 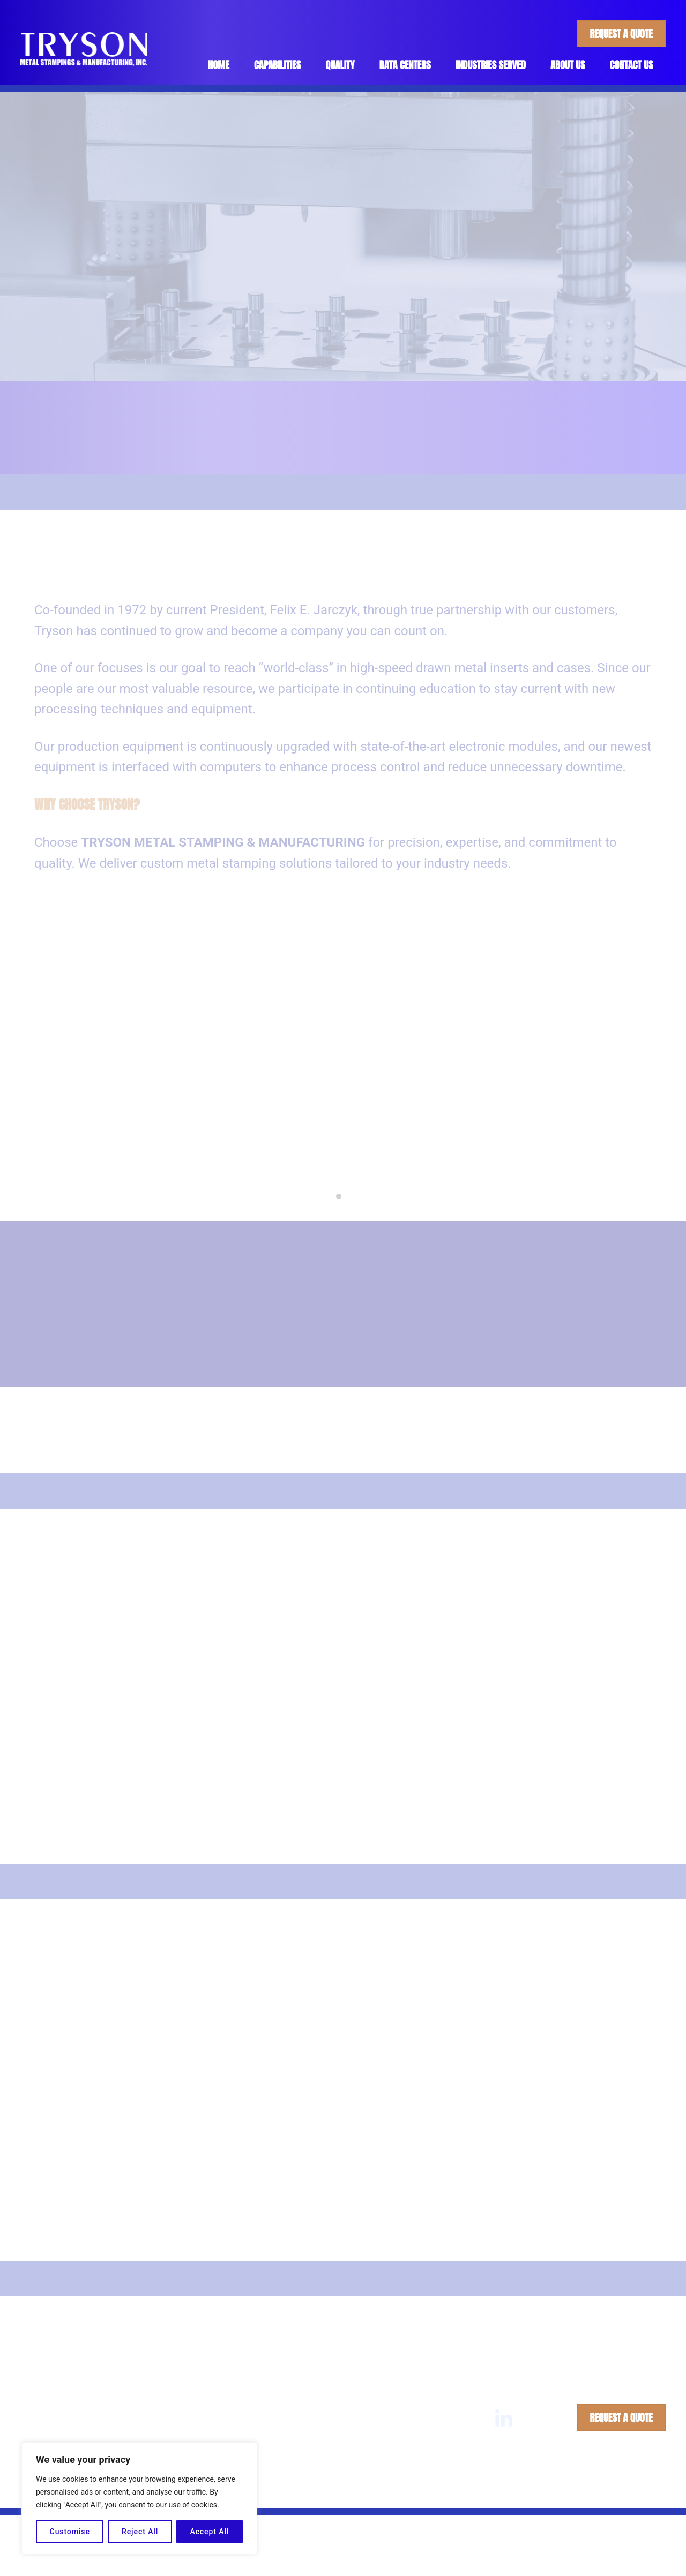 What do you see at coordinates (567, 64) in the screenshot?
I see `About Us` at bounding box center [567, 64].